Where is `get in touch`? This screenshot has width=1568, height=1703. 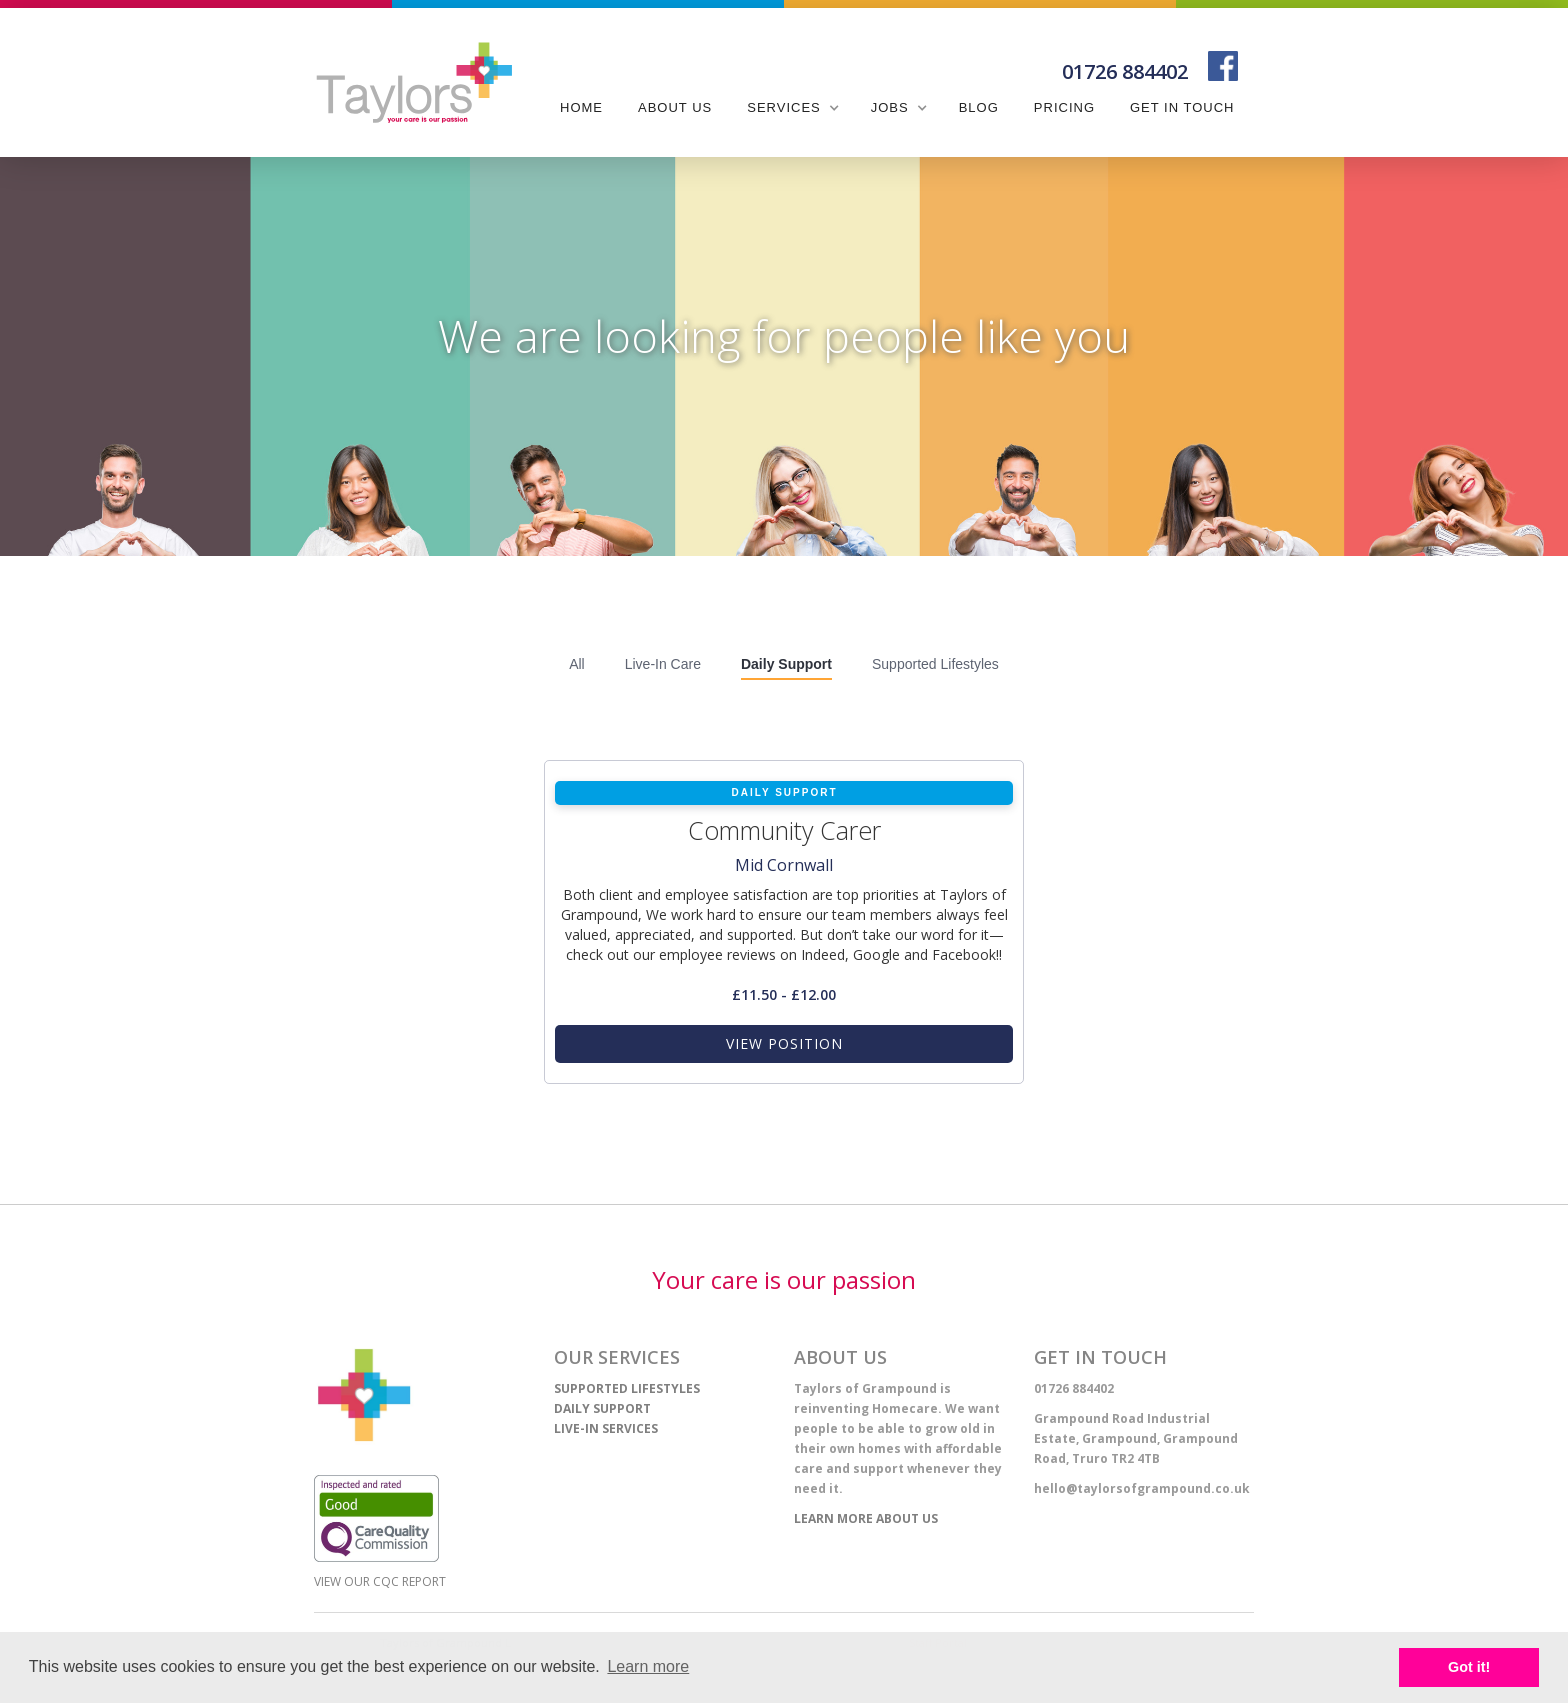
get in touch is located at coordinates (1182, 107).